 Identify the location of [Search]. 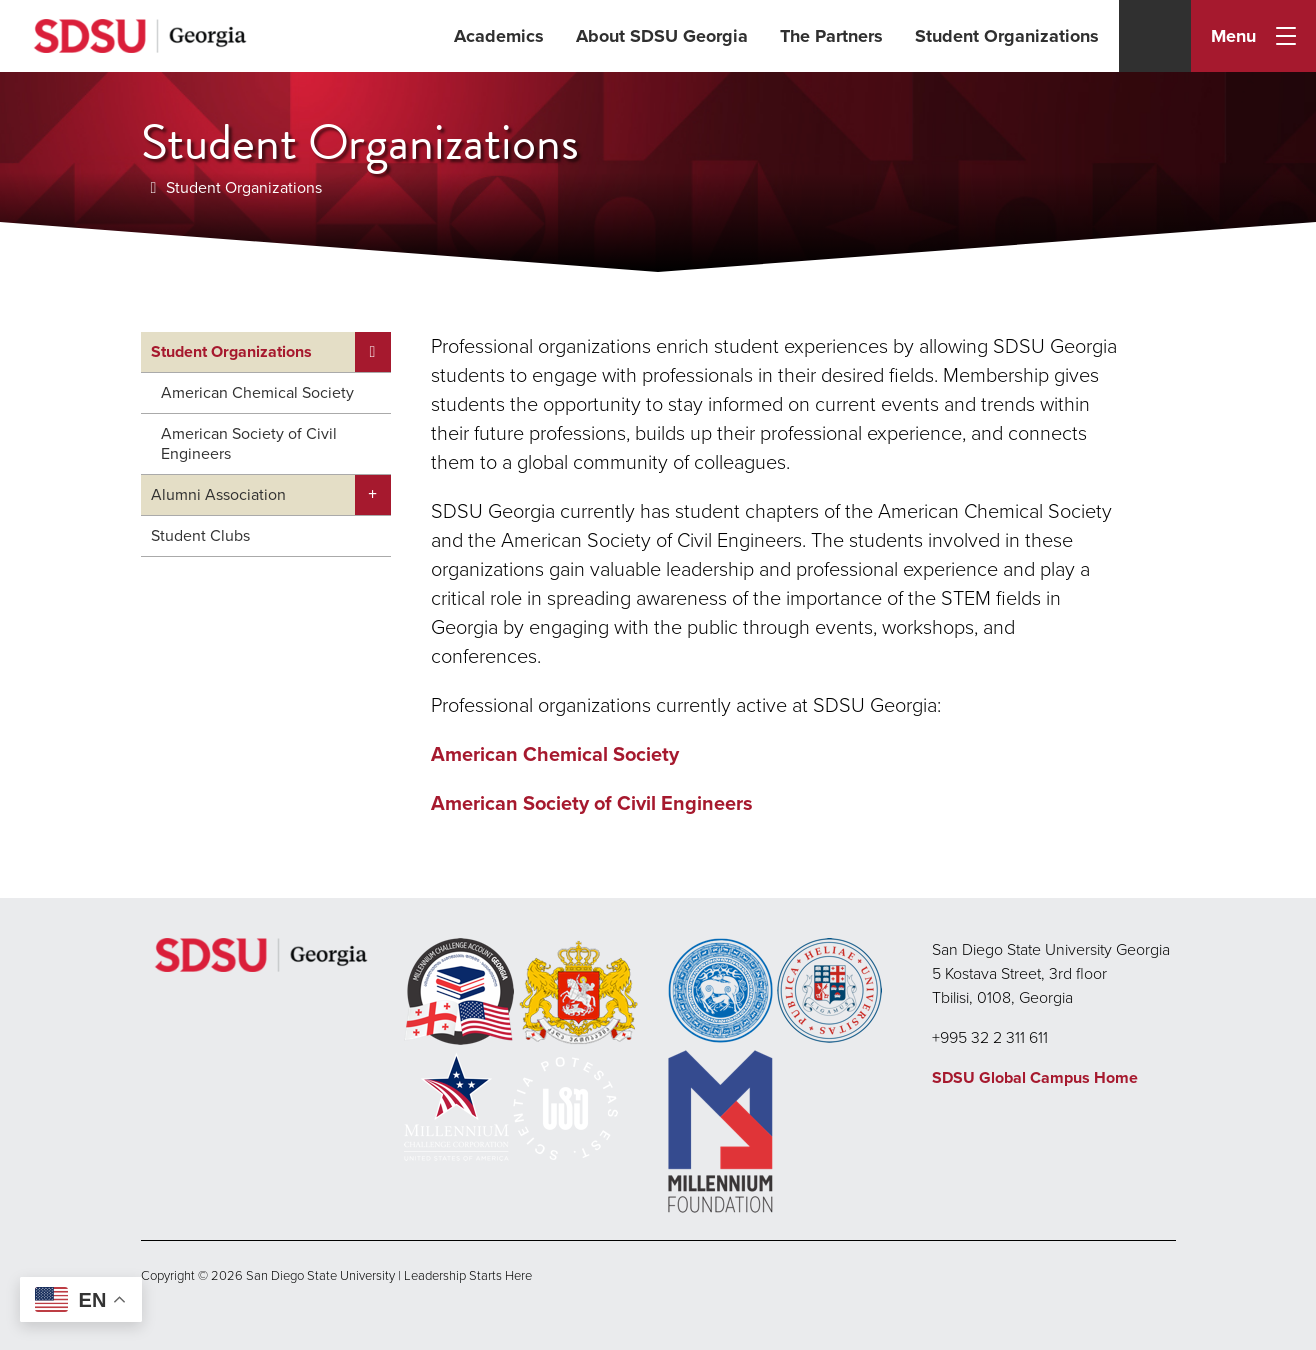
(1155, 36).